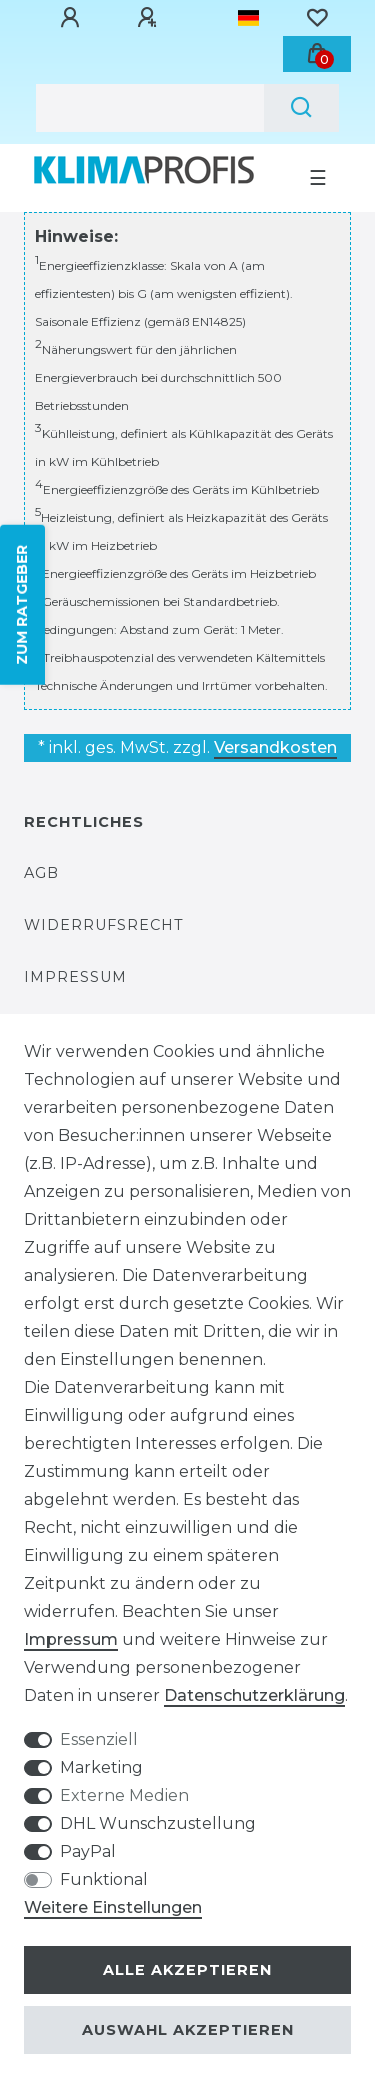 Image resolution: width=375 pixels, height=2090 pixels. Describe the element at coordinates (150, 108) in the screenshot. I see `[Suchbegriff]` at that location.